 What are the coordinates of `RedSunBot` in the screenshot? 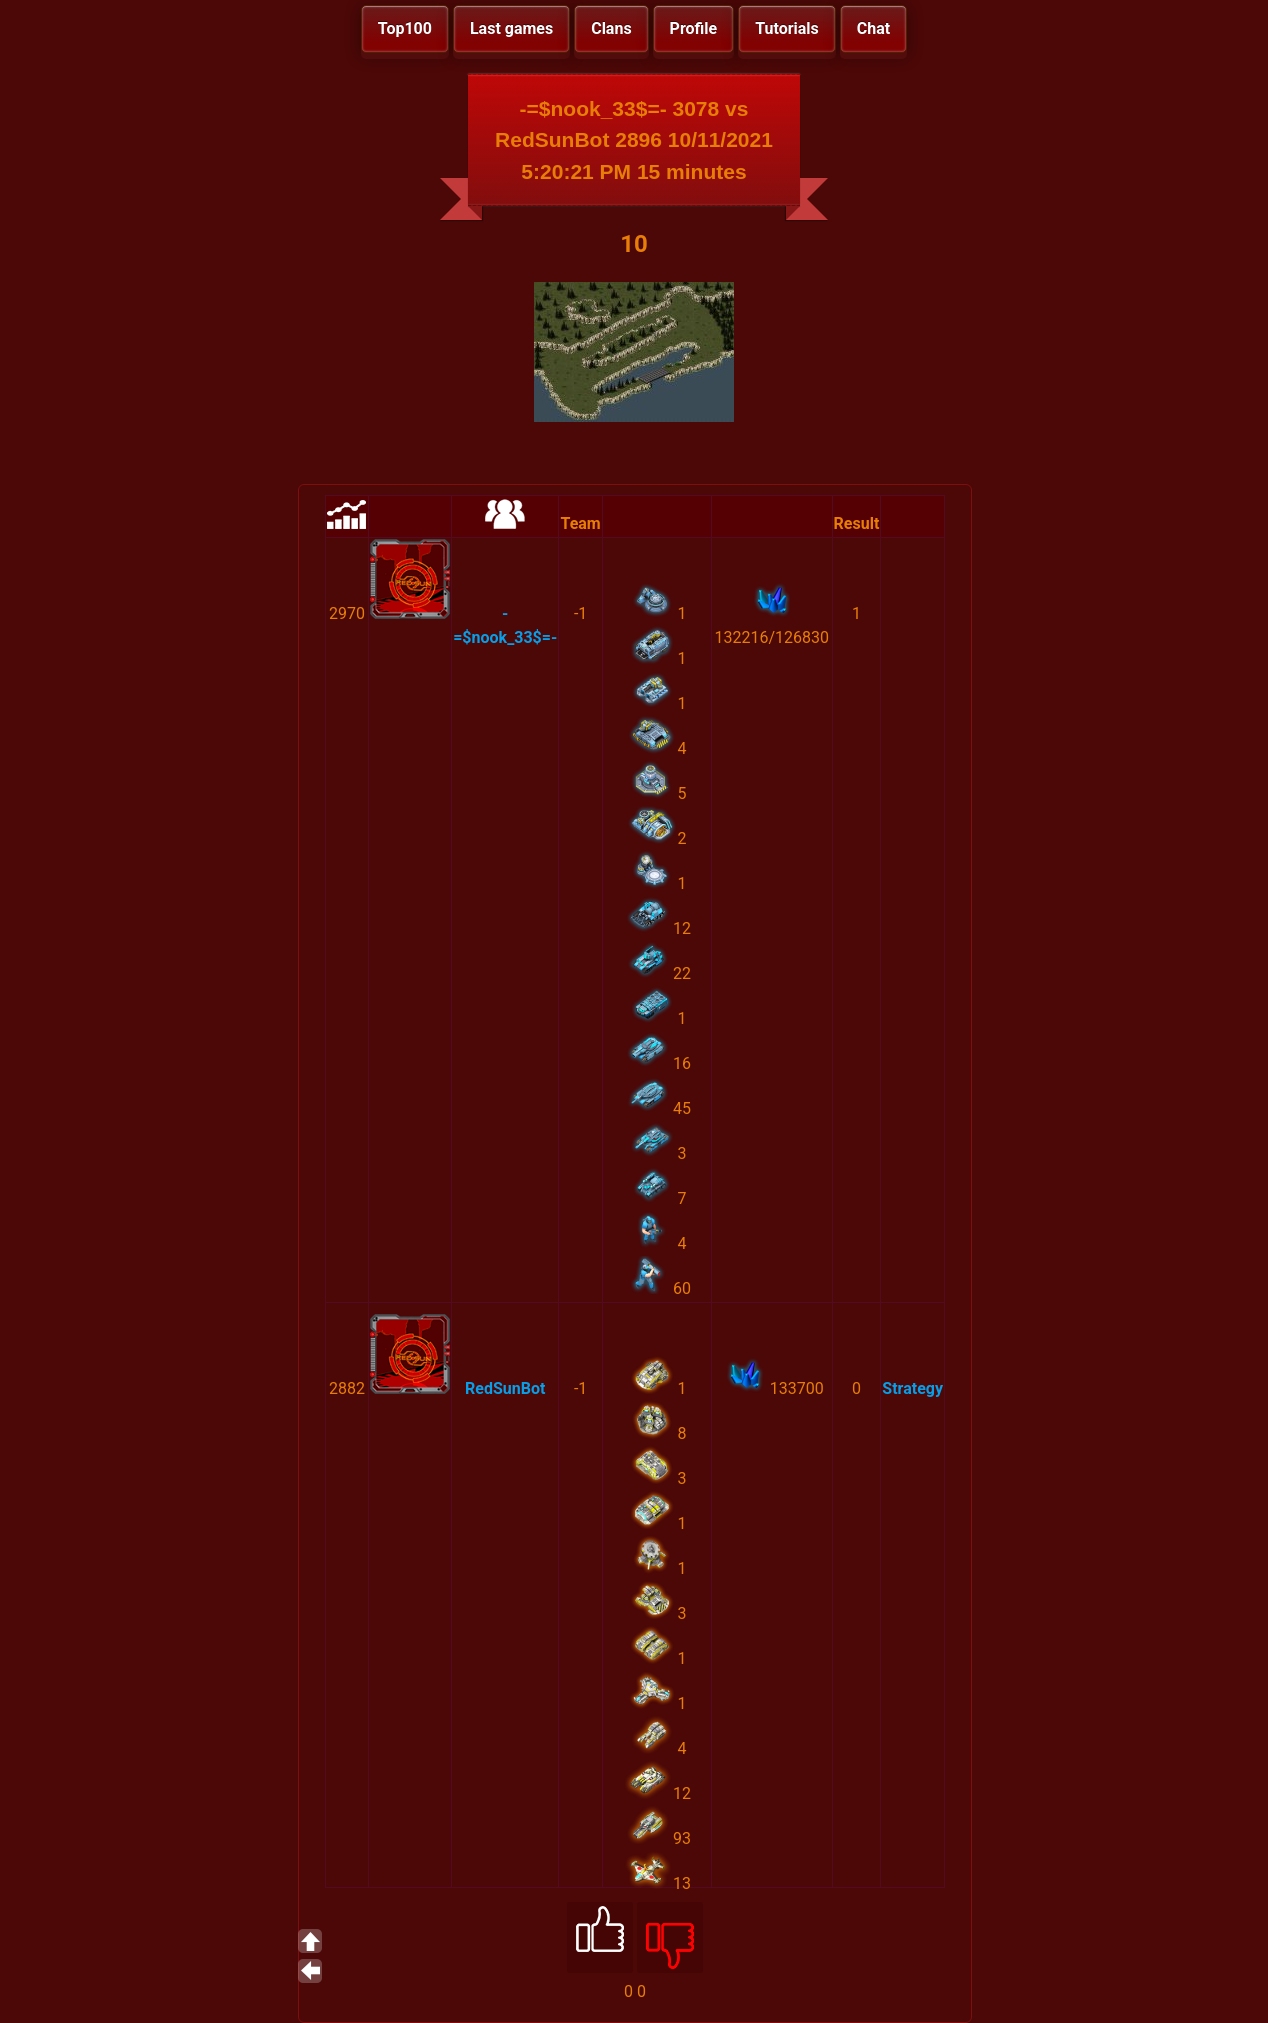 It's located at (505, 1388).